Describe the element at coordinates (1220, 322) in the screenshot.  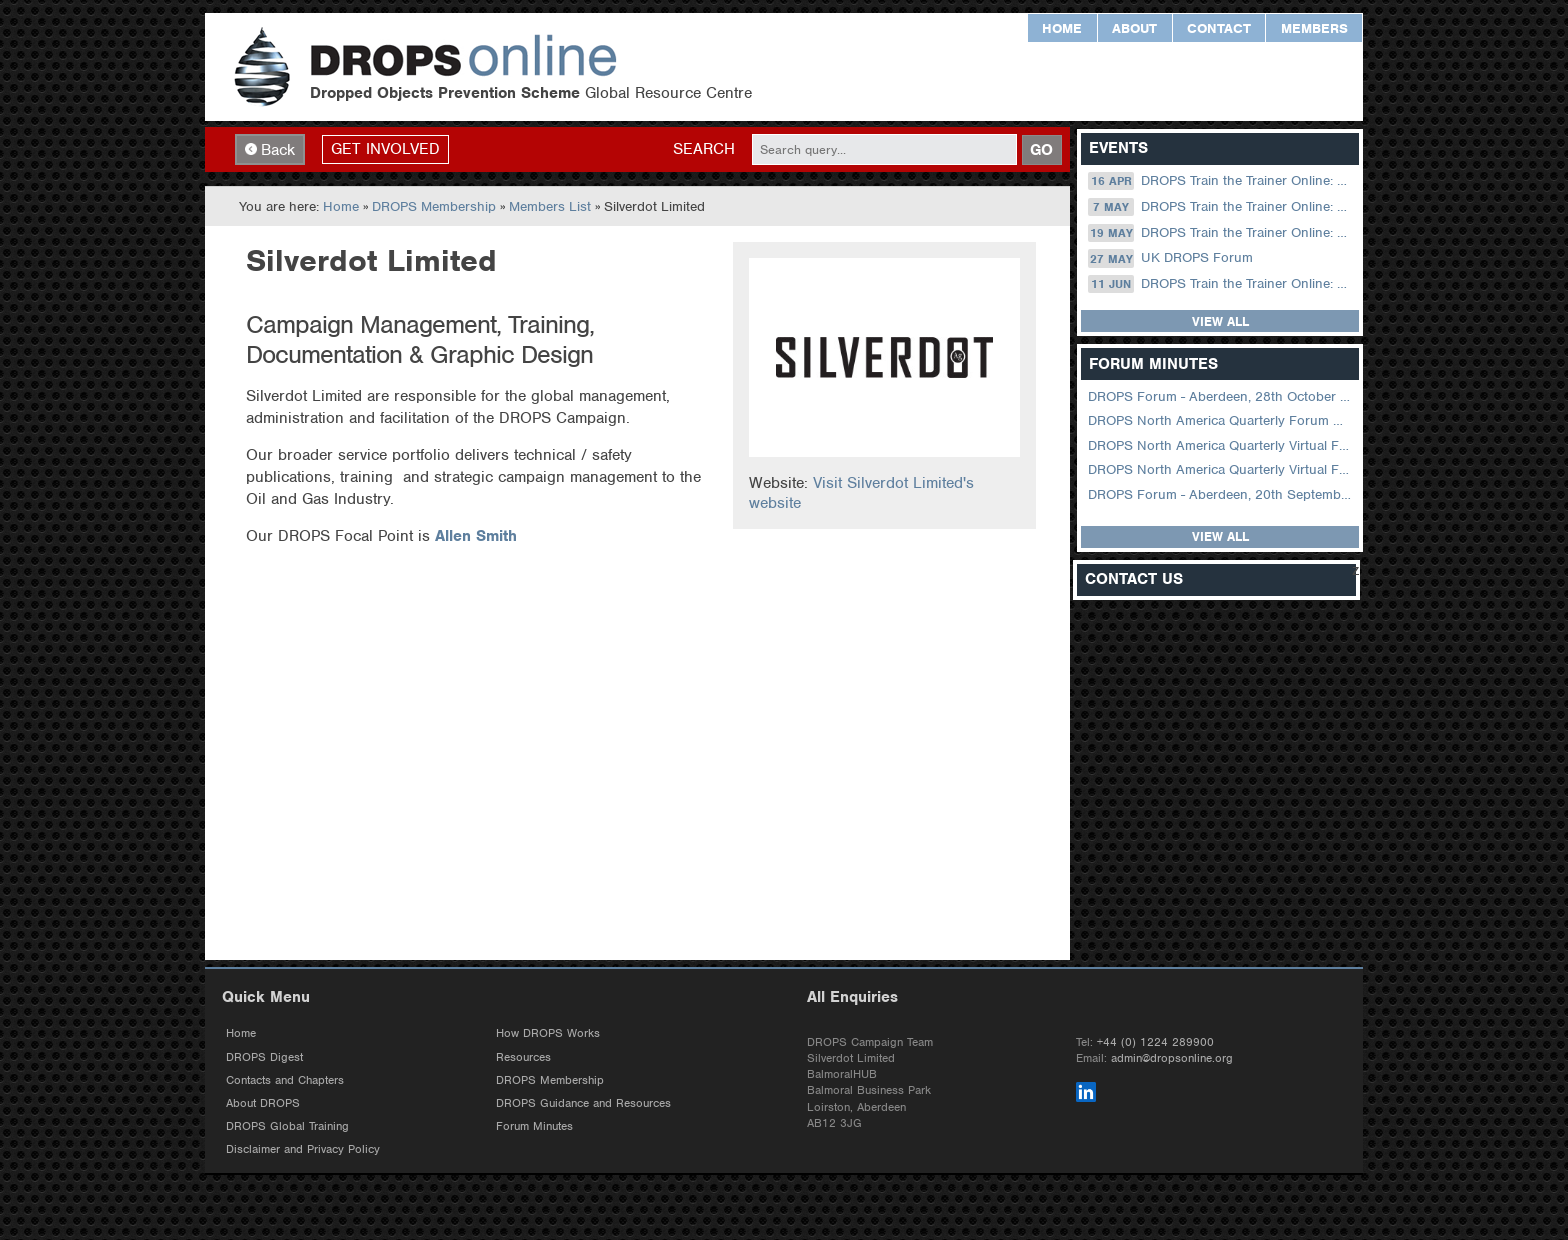
I see `View all` at that location.